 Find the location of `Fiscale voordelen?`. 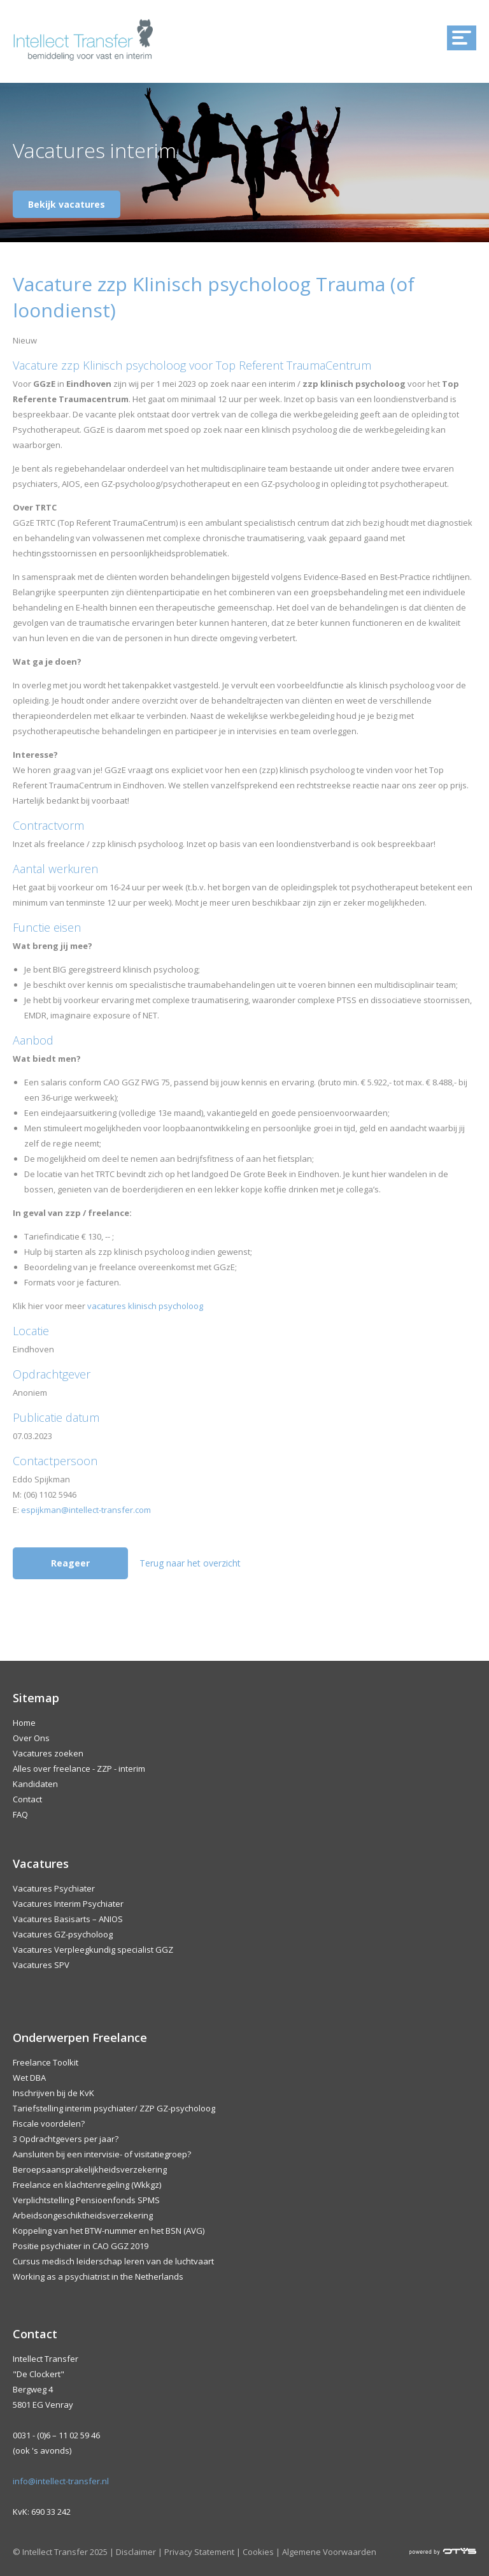

Fiscale voordelen? is located at coordinates (49, 2123).